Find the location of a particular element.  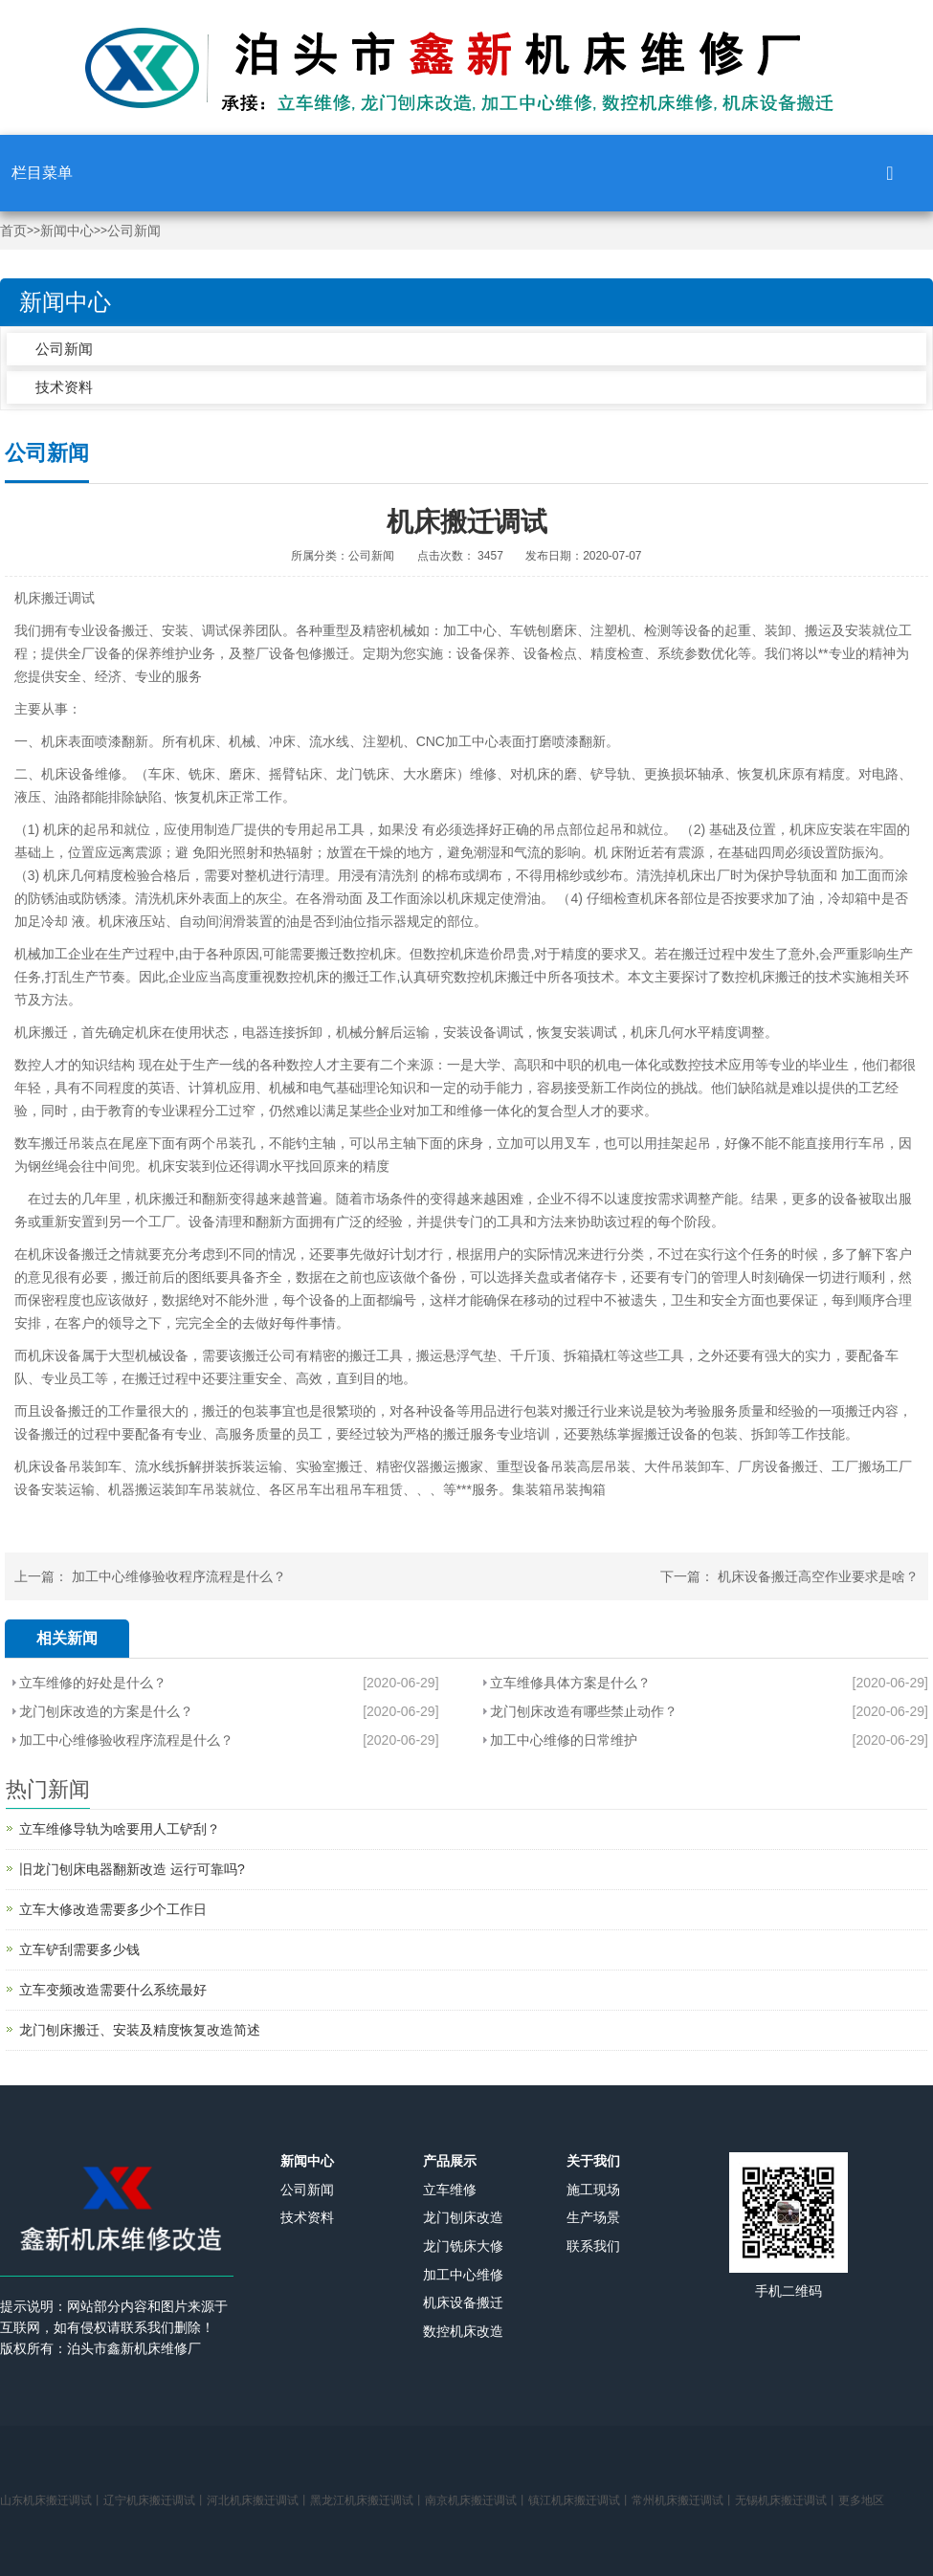

关于我们 is located at coordinates (593, 2161).